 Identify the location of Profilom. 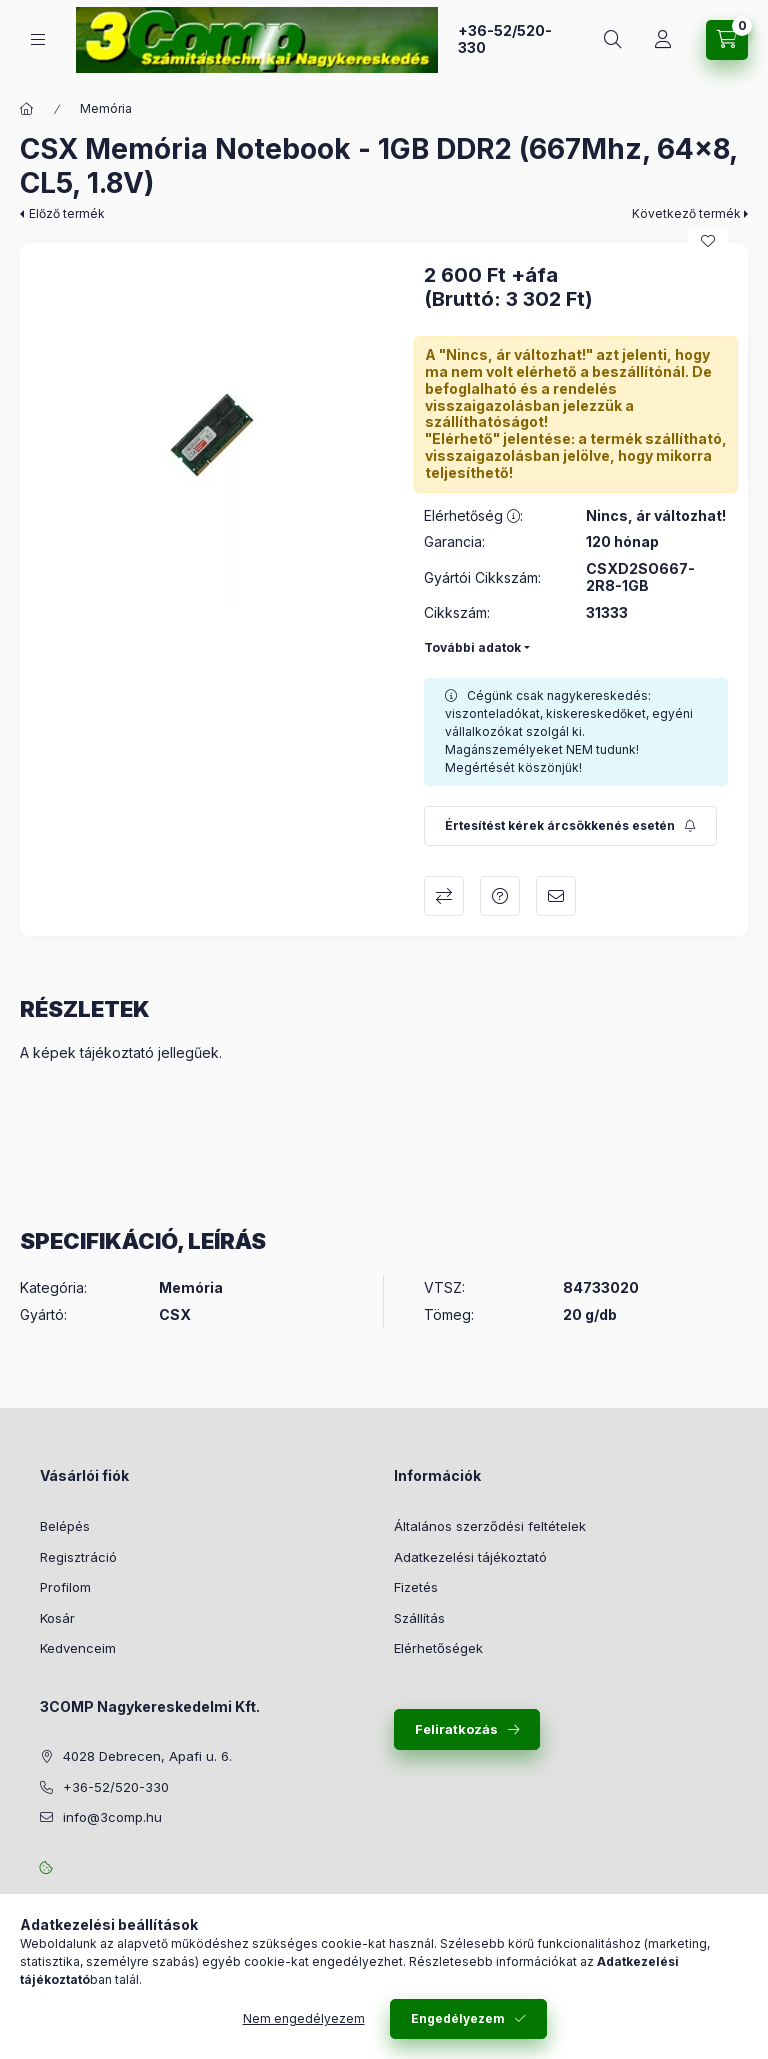
(65, 1587).